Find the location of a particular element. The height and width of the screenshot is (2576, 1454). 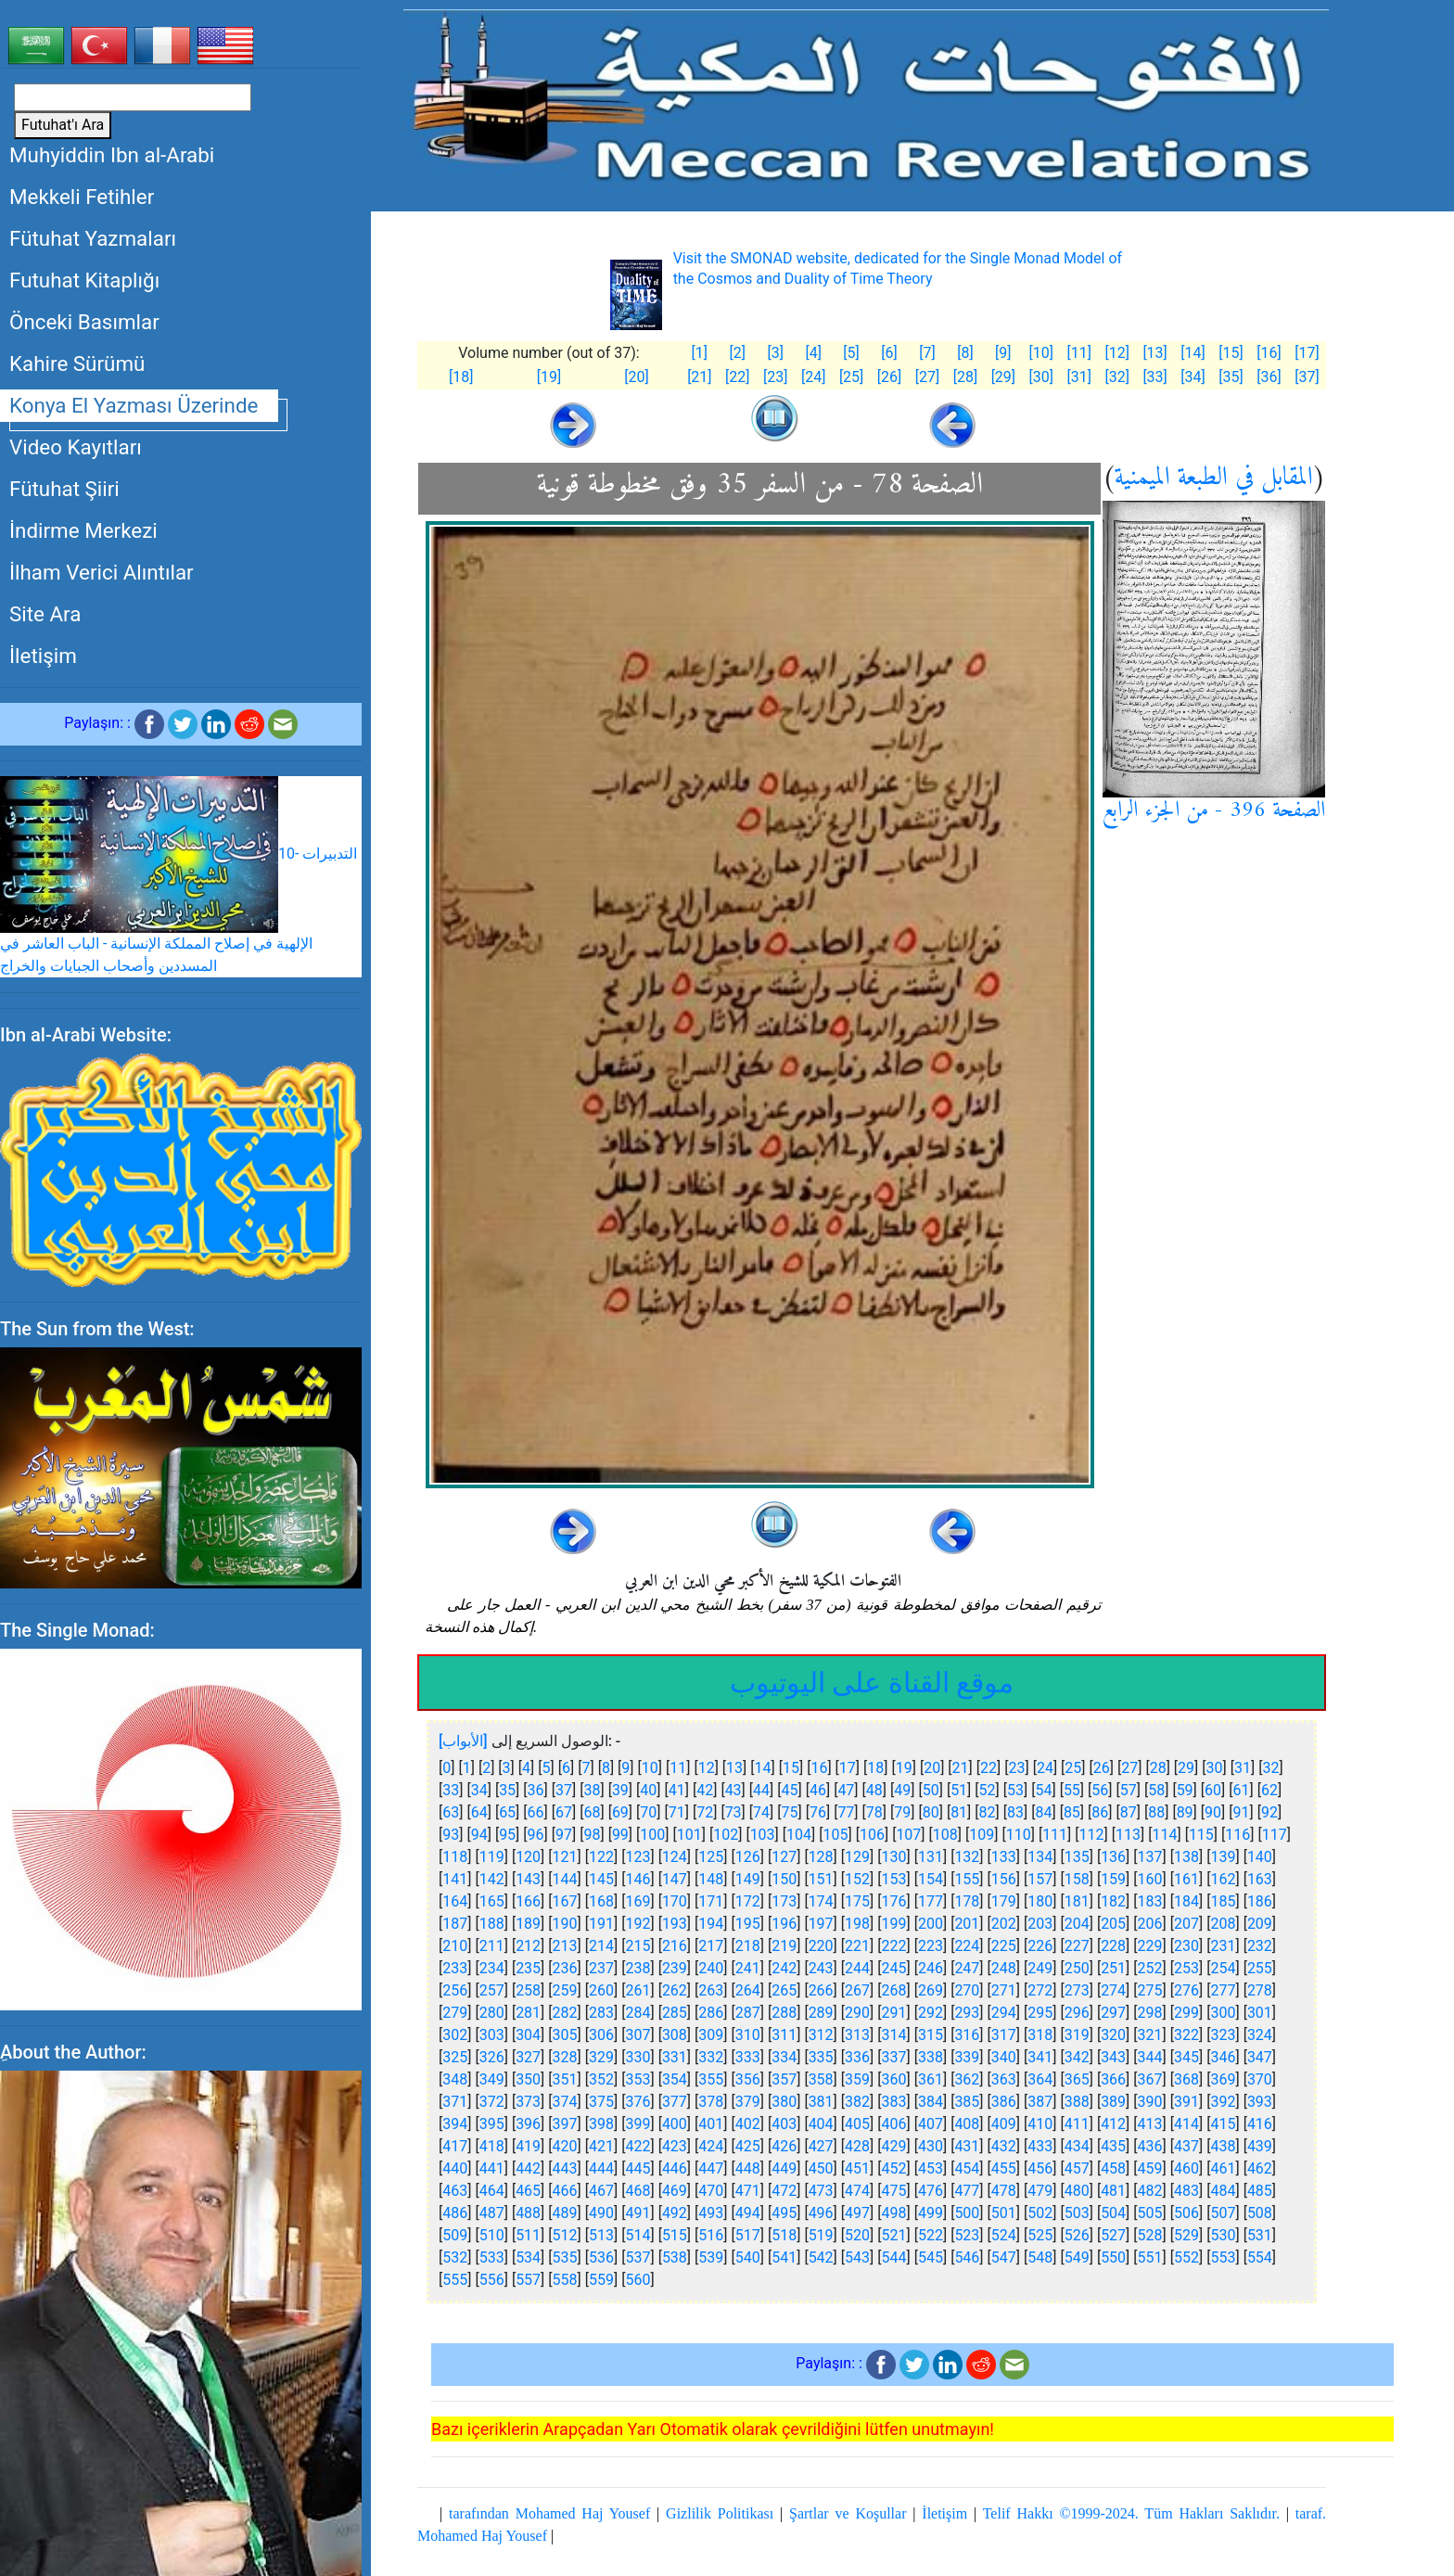

559 is located at coordinates (601, 2280).